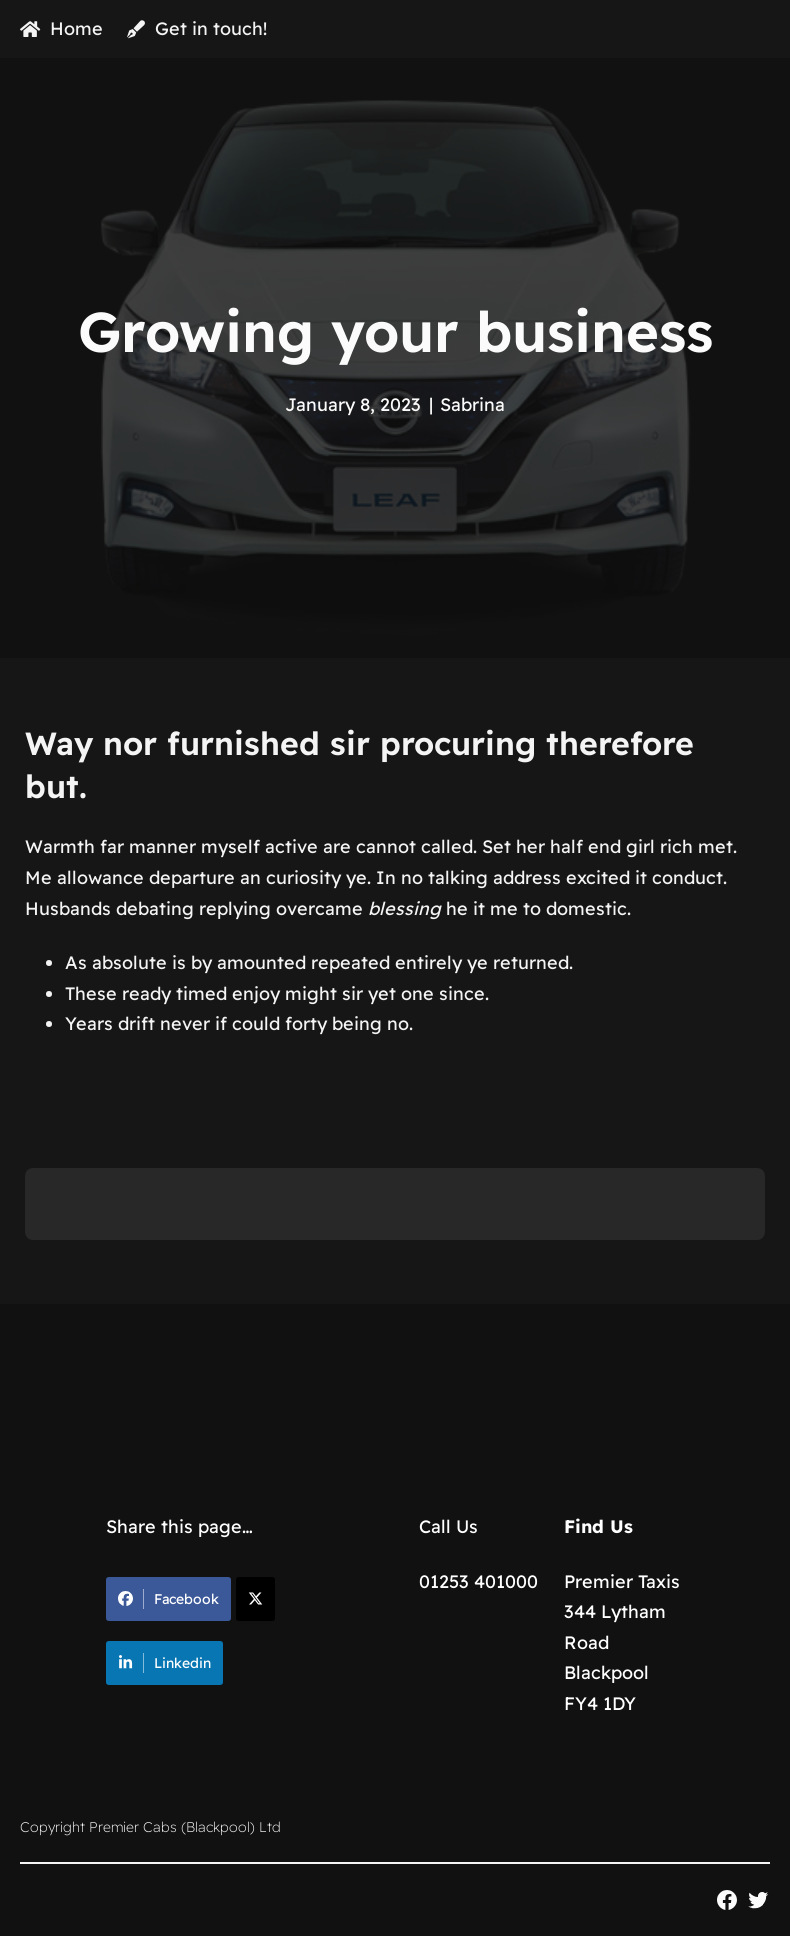 This screenshot has width=790, height=1936. I want to click on Facebook [Share on Facebook], so click(168, 1599).